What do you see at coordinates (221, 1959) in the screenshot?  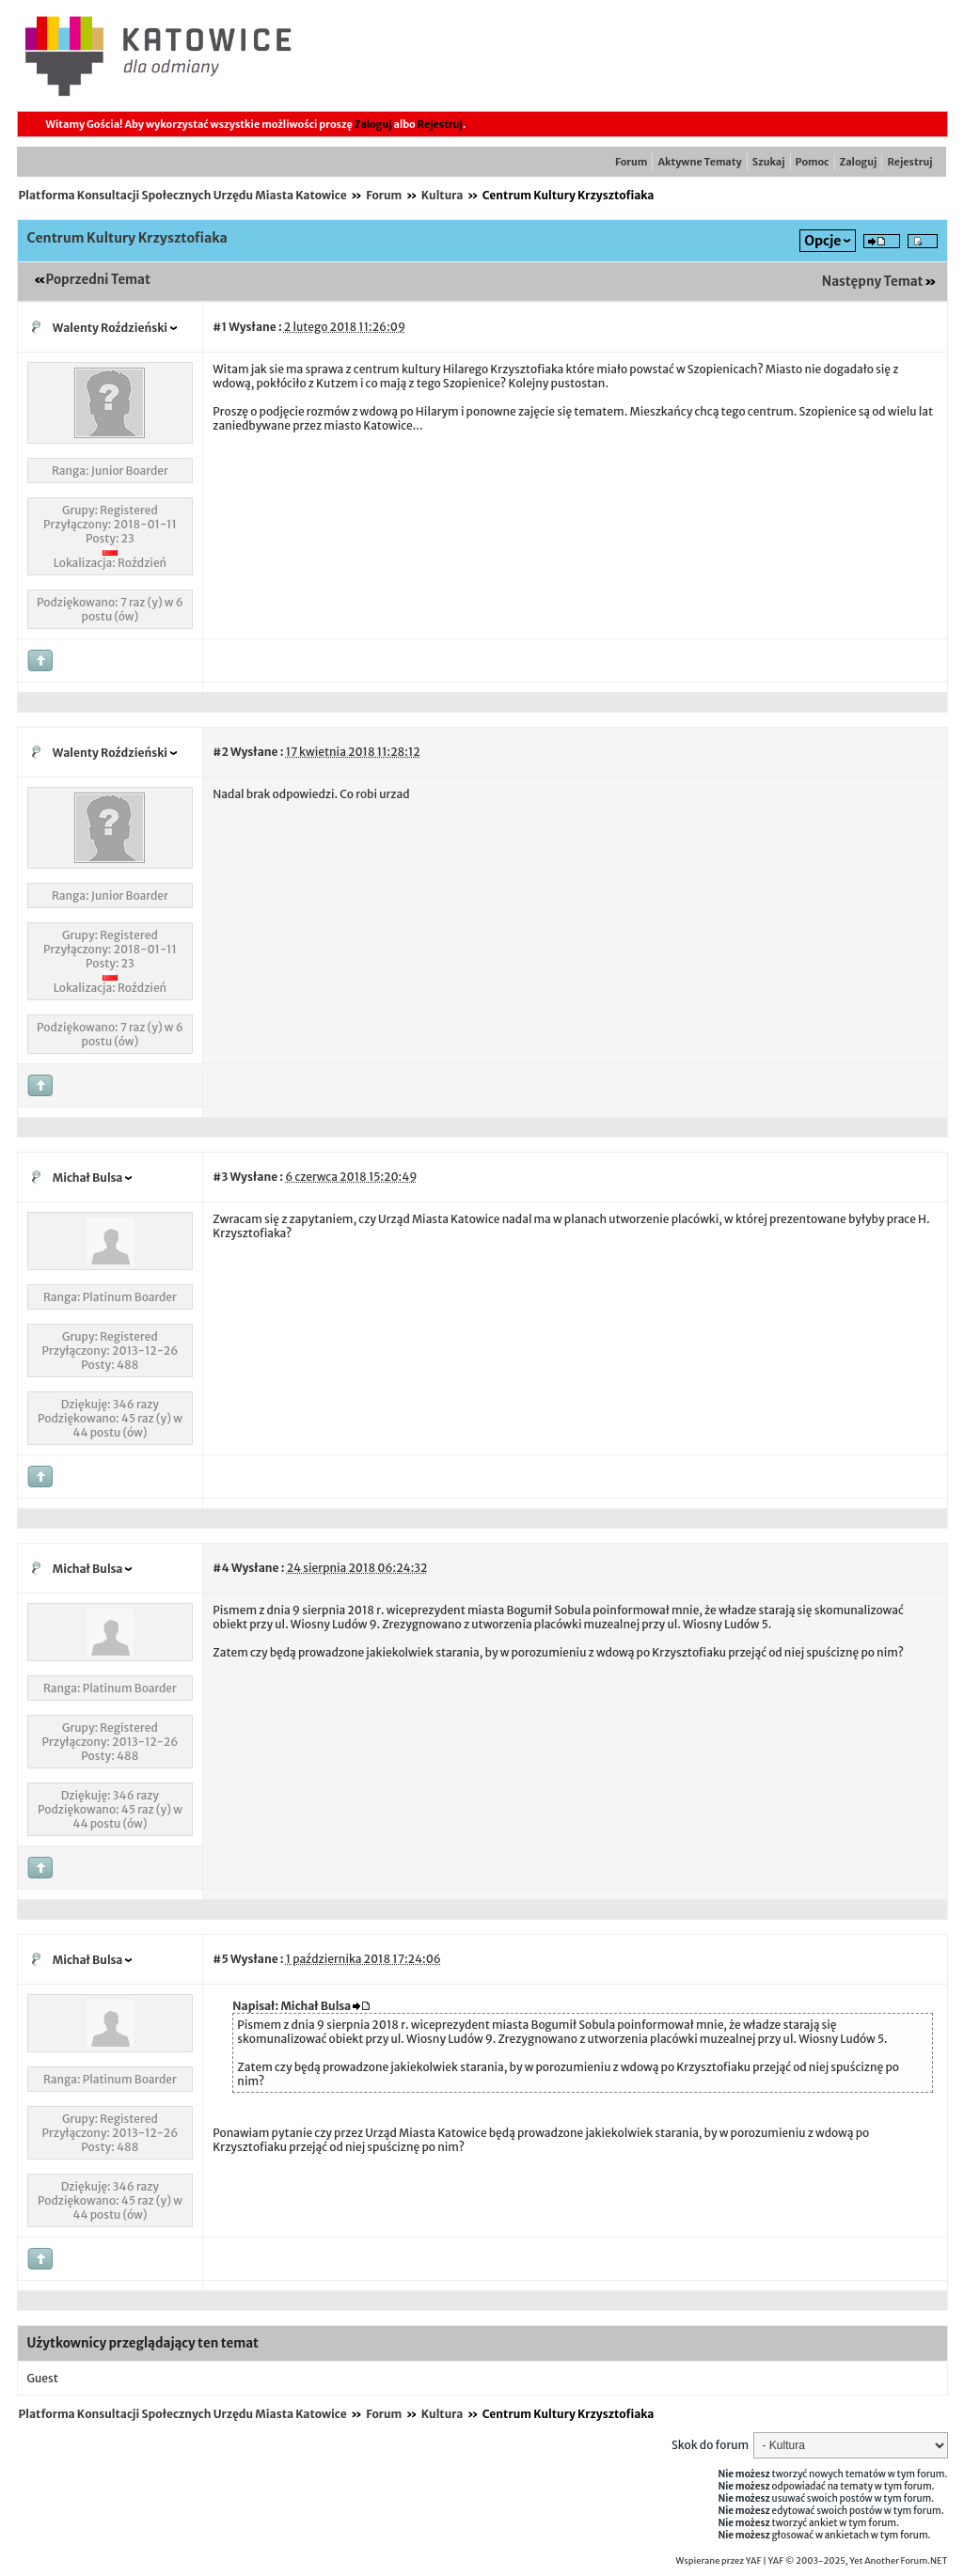 I see `#5` at bounding box center [221, 1959].